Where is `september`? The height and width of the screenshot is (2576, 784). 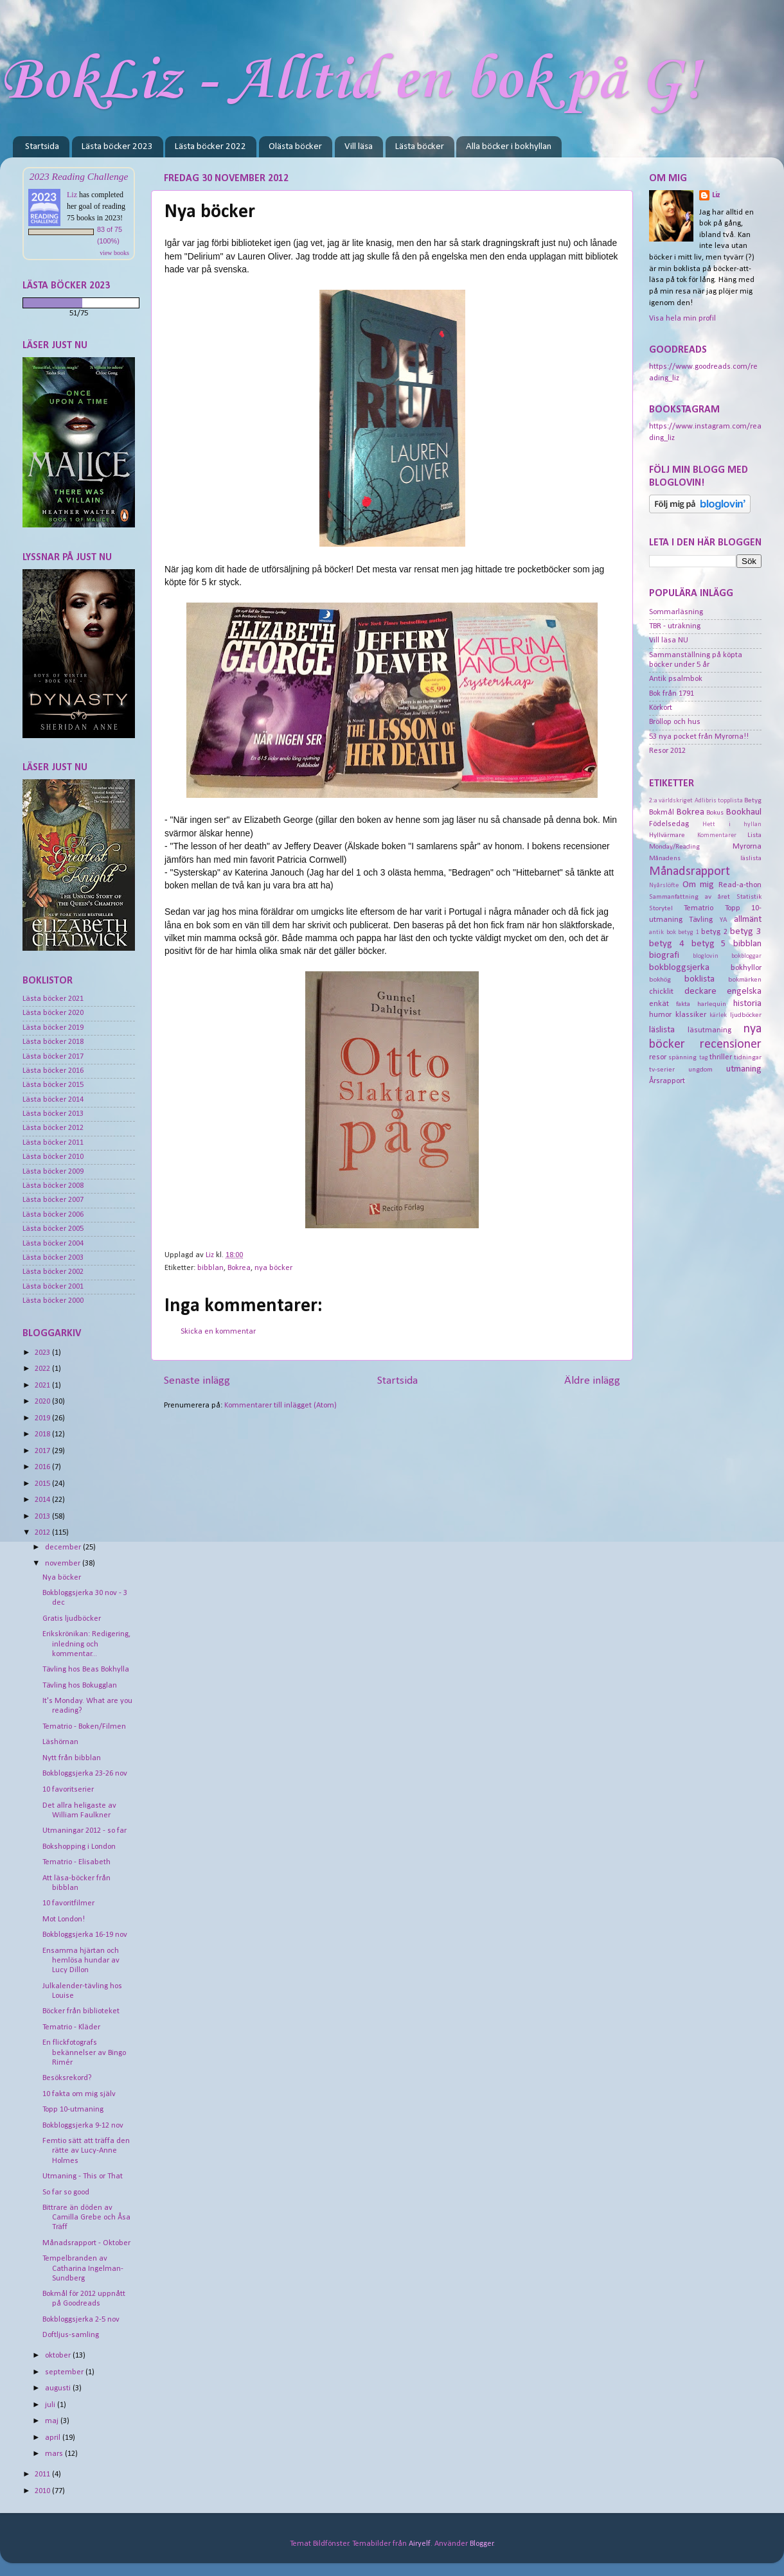 september is located at coordinates (65, 2372).